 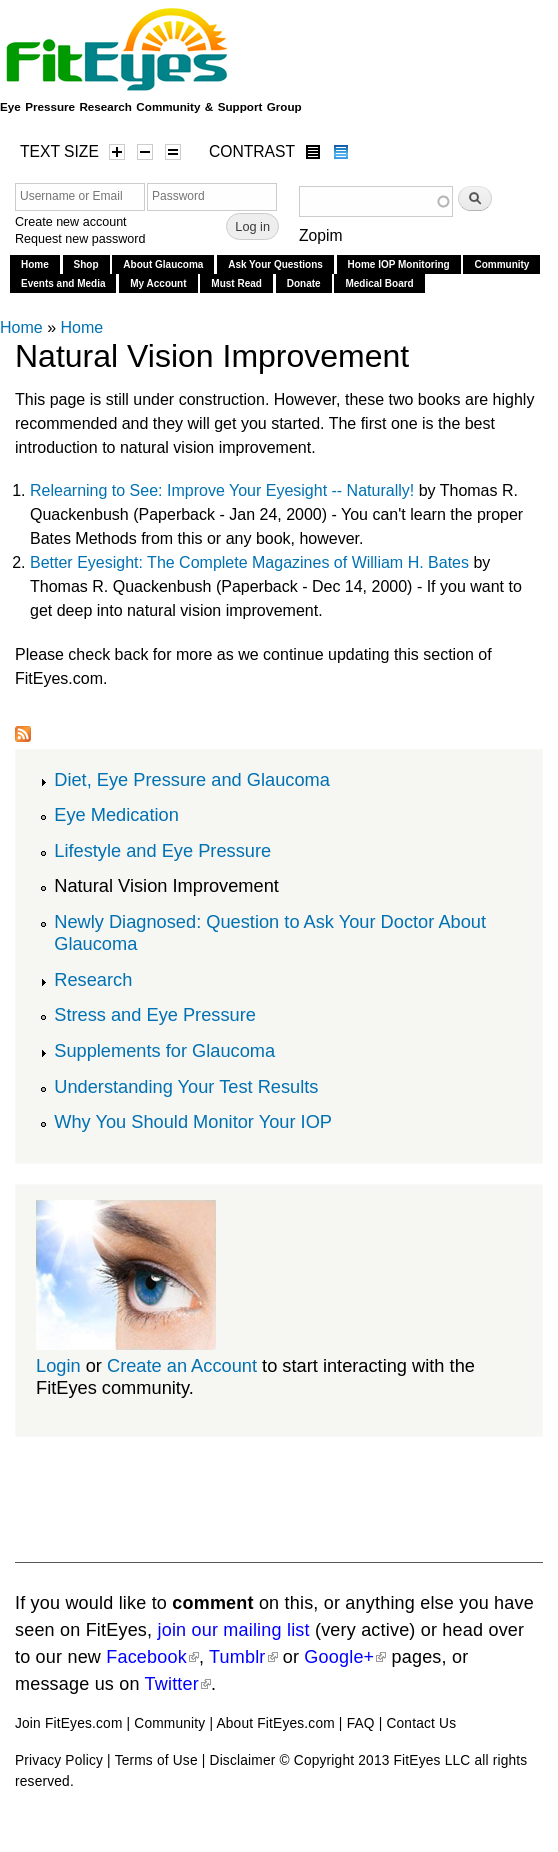 I want to click on Understanding Your Test Results, so click(x=186, y=1086).